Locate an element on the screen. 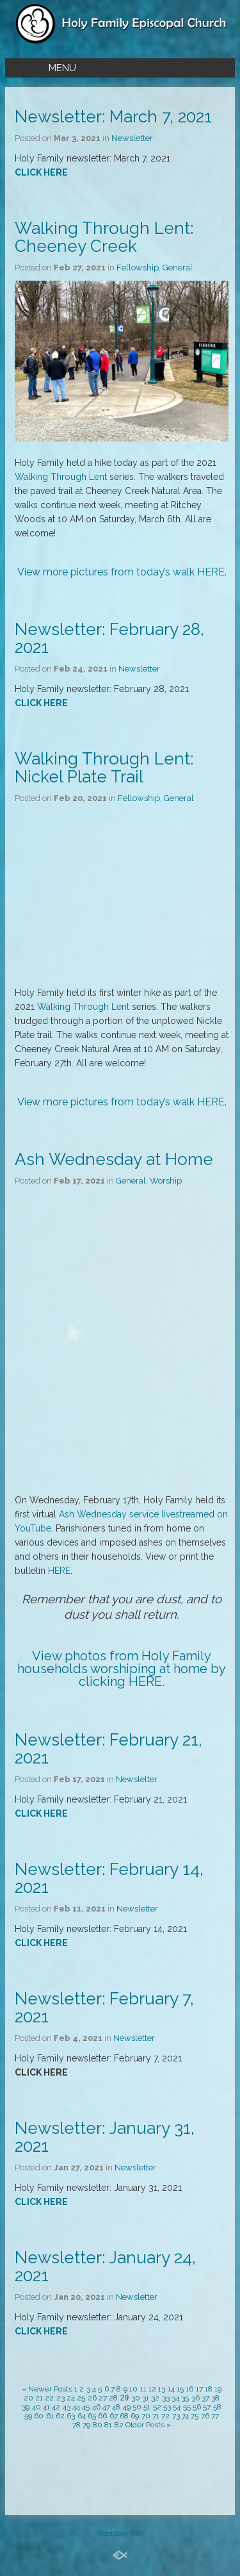 This screenshot has width=240, height=2576. 36 is located at coordinates (195, 2397).